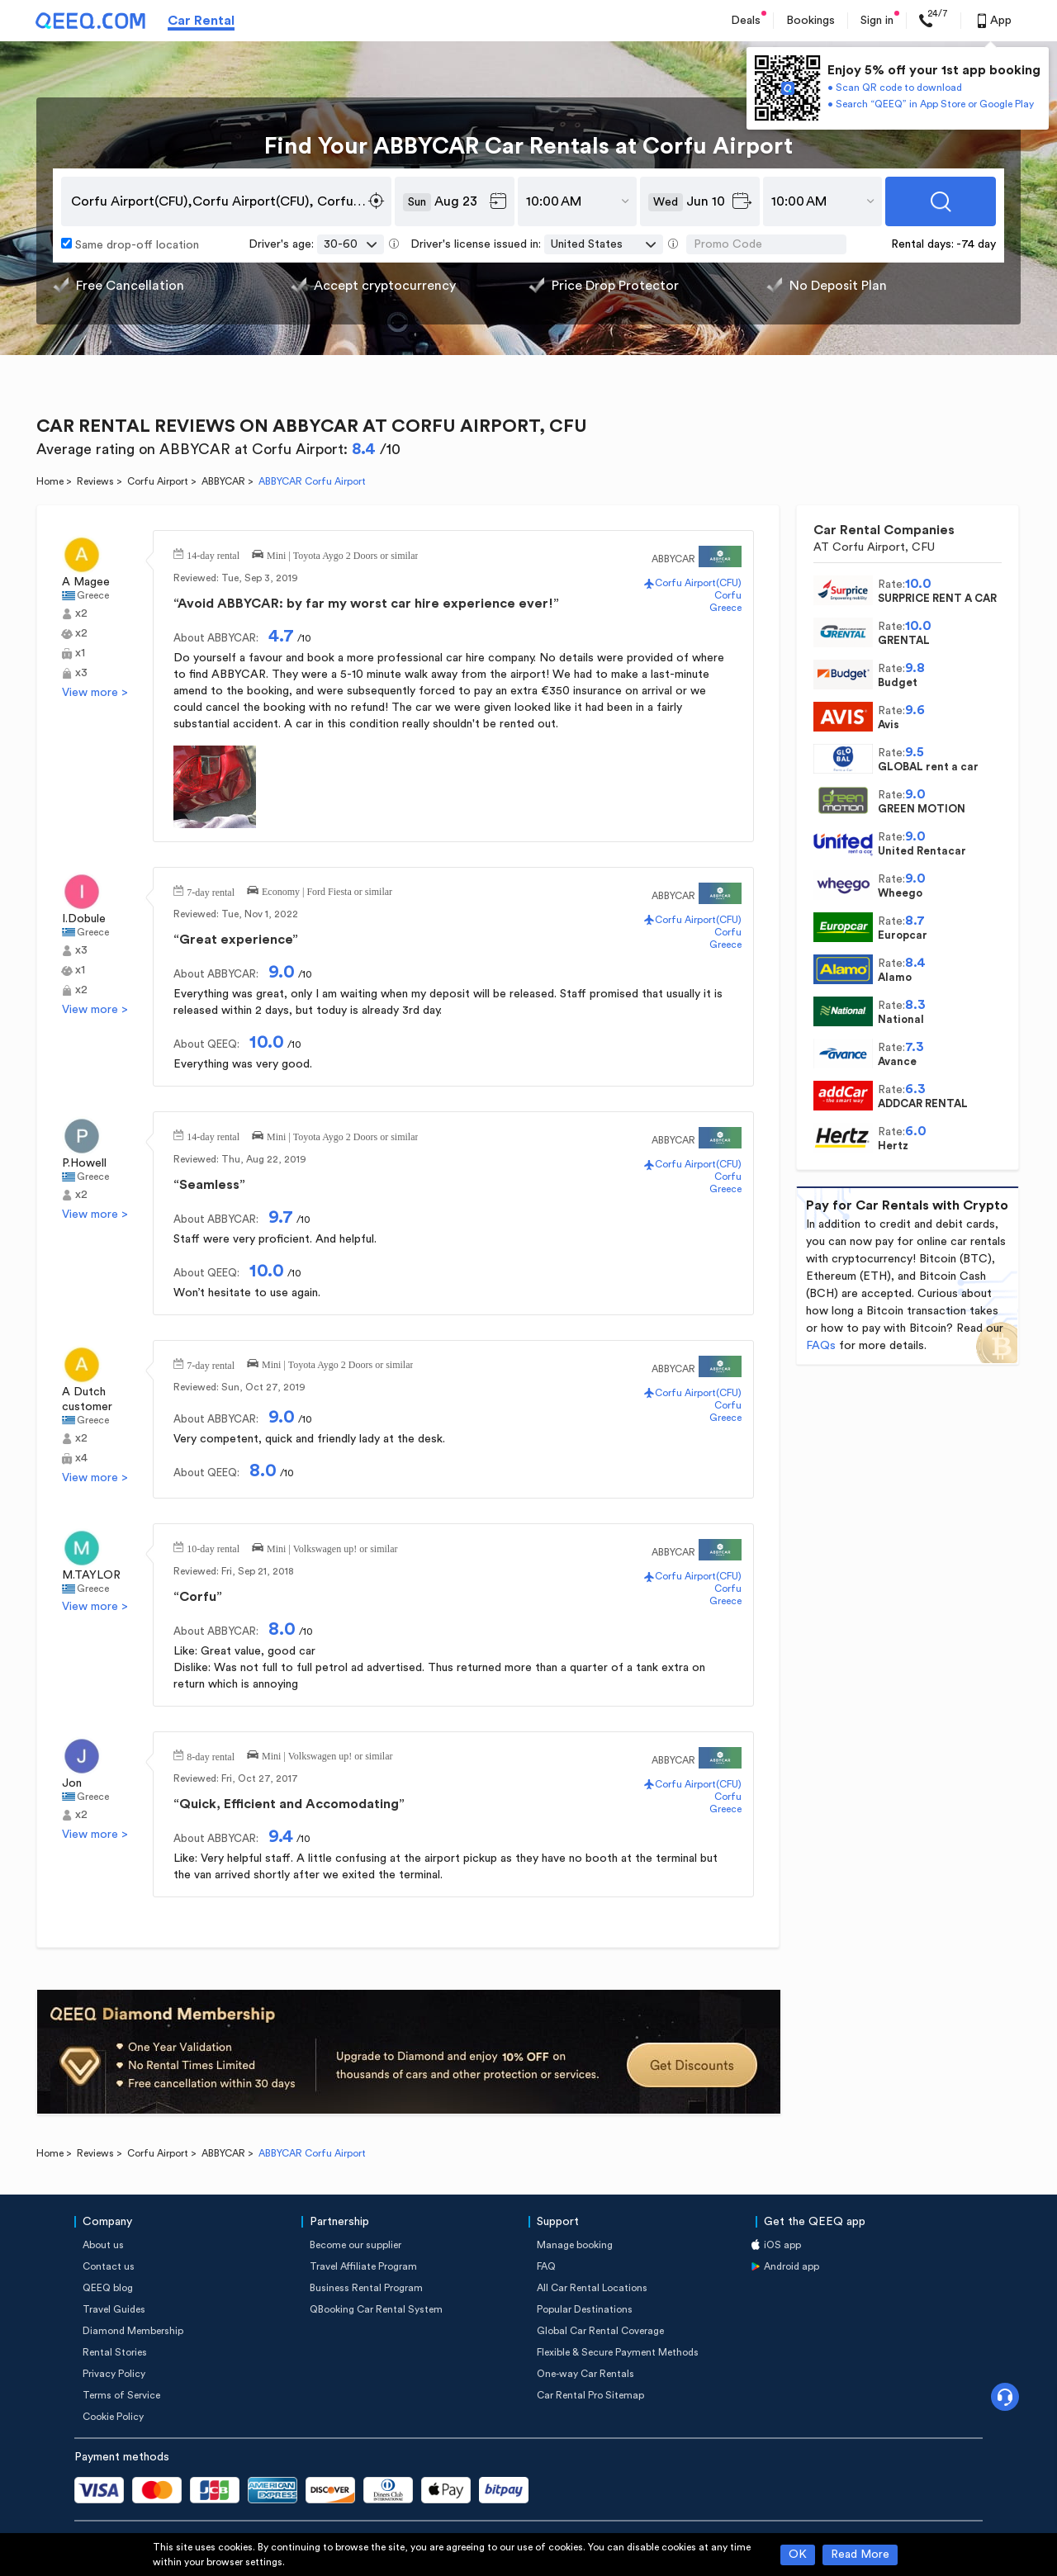  Describe the element at coordinates (95, 481) in the screenshot. I see `Reviews` at that location.